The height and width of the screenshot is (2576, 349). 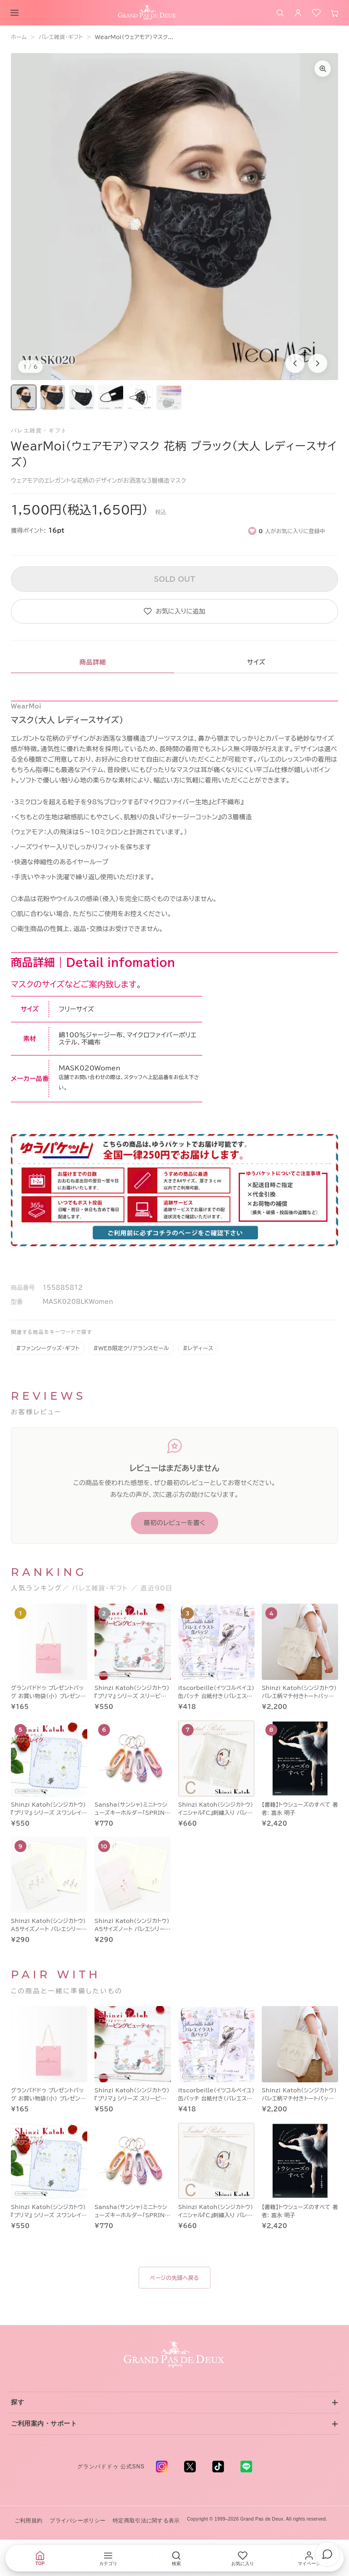 I want to click on [前の商品画像], so click(x=294, y=363).